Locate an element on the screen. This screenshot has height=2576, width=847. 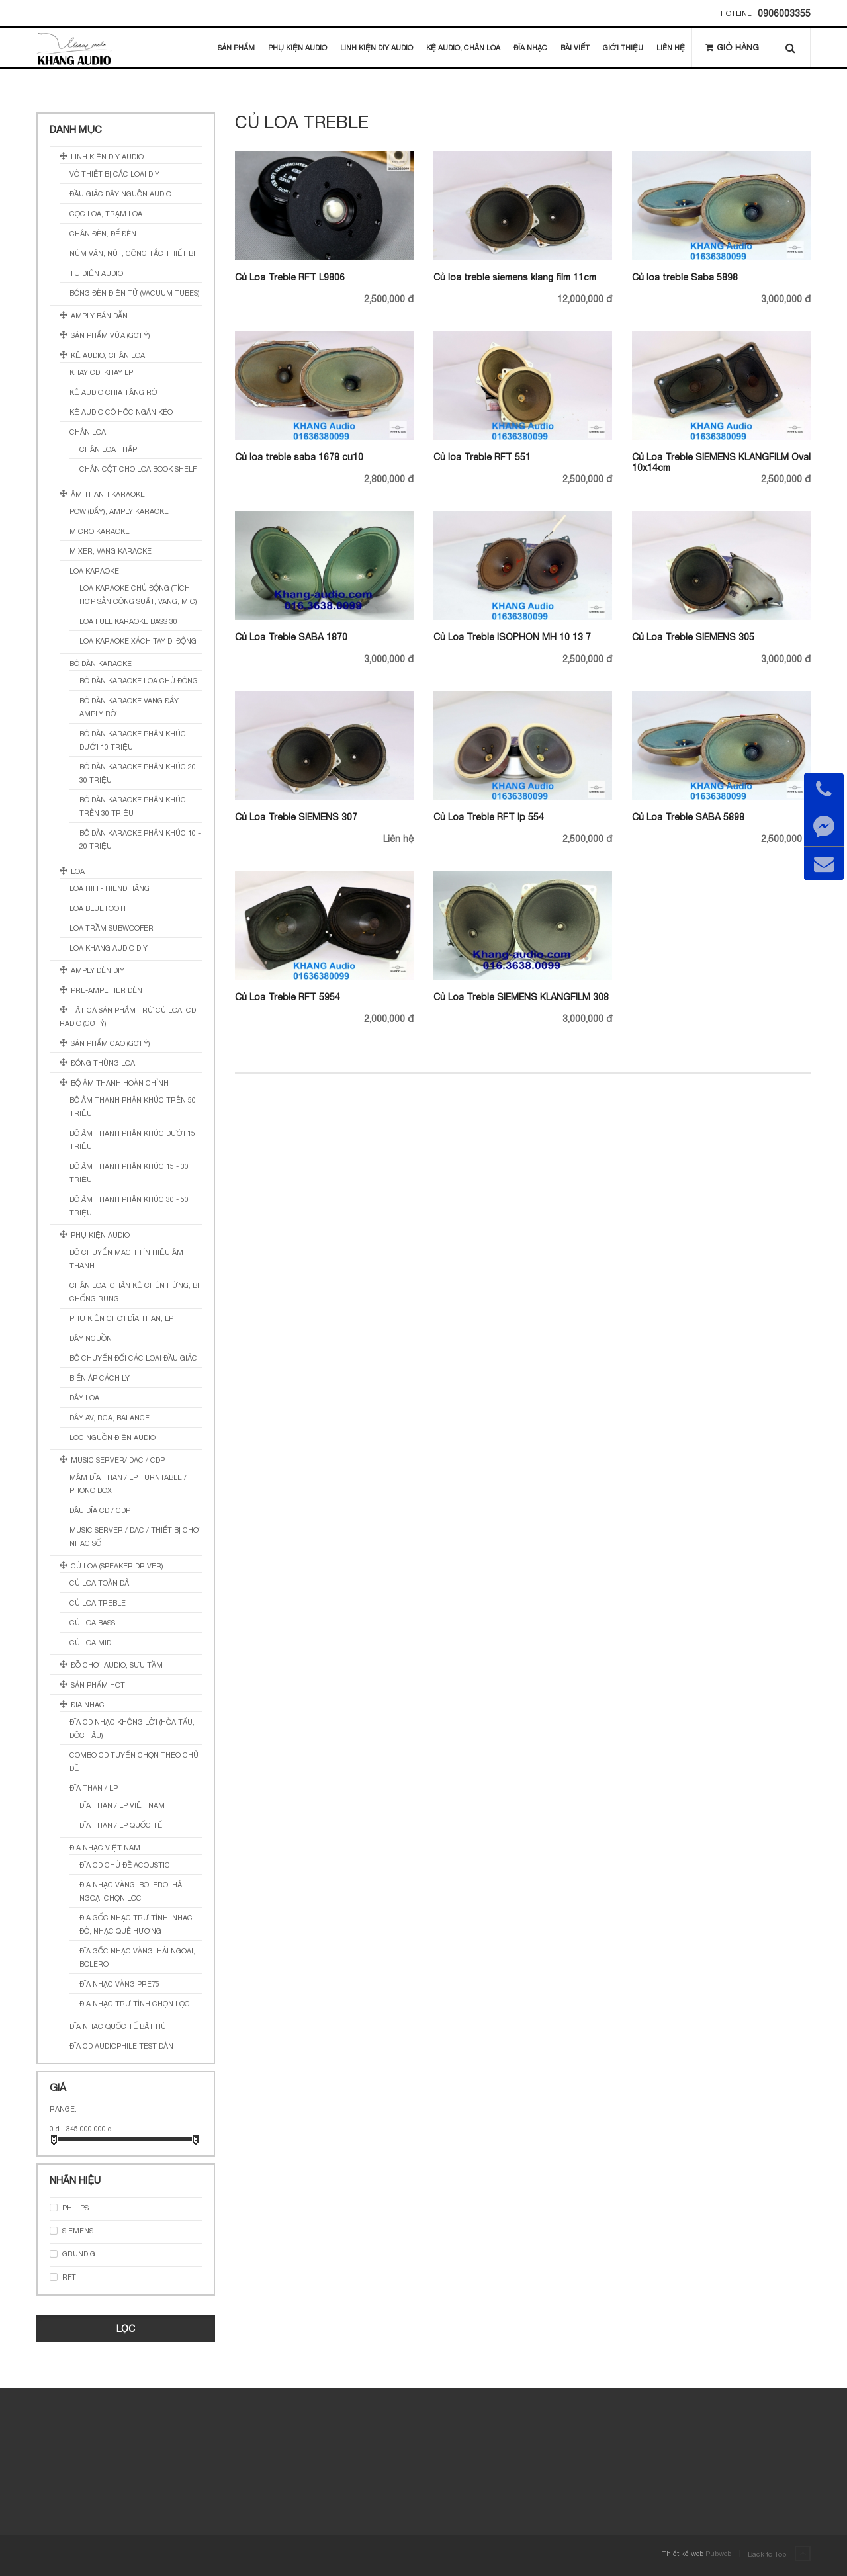
Chân Loa is located at coordinates (87, 432).